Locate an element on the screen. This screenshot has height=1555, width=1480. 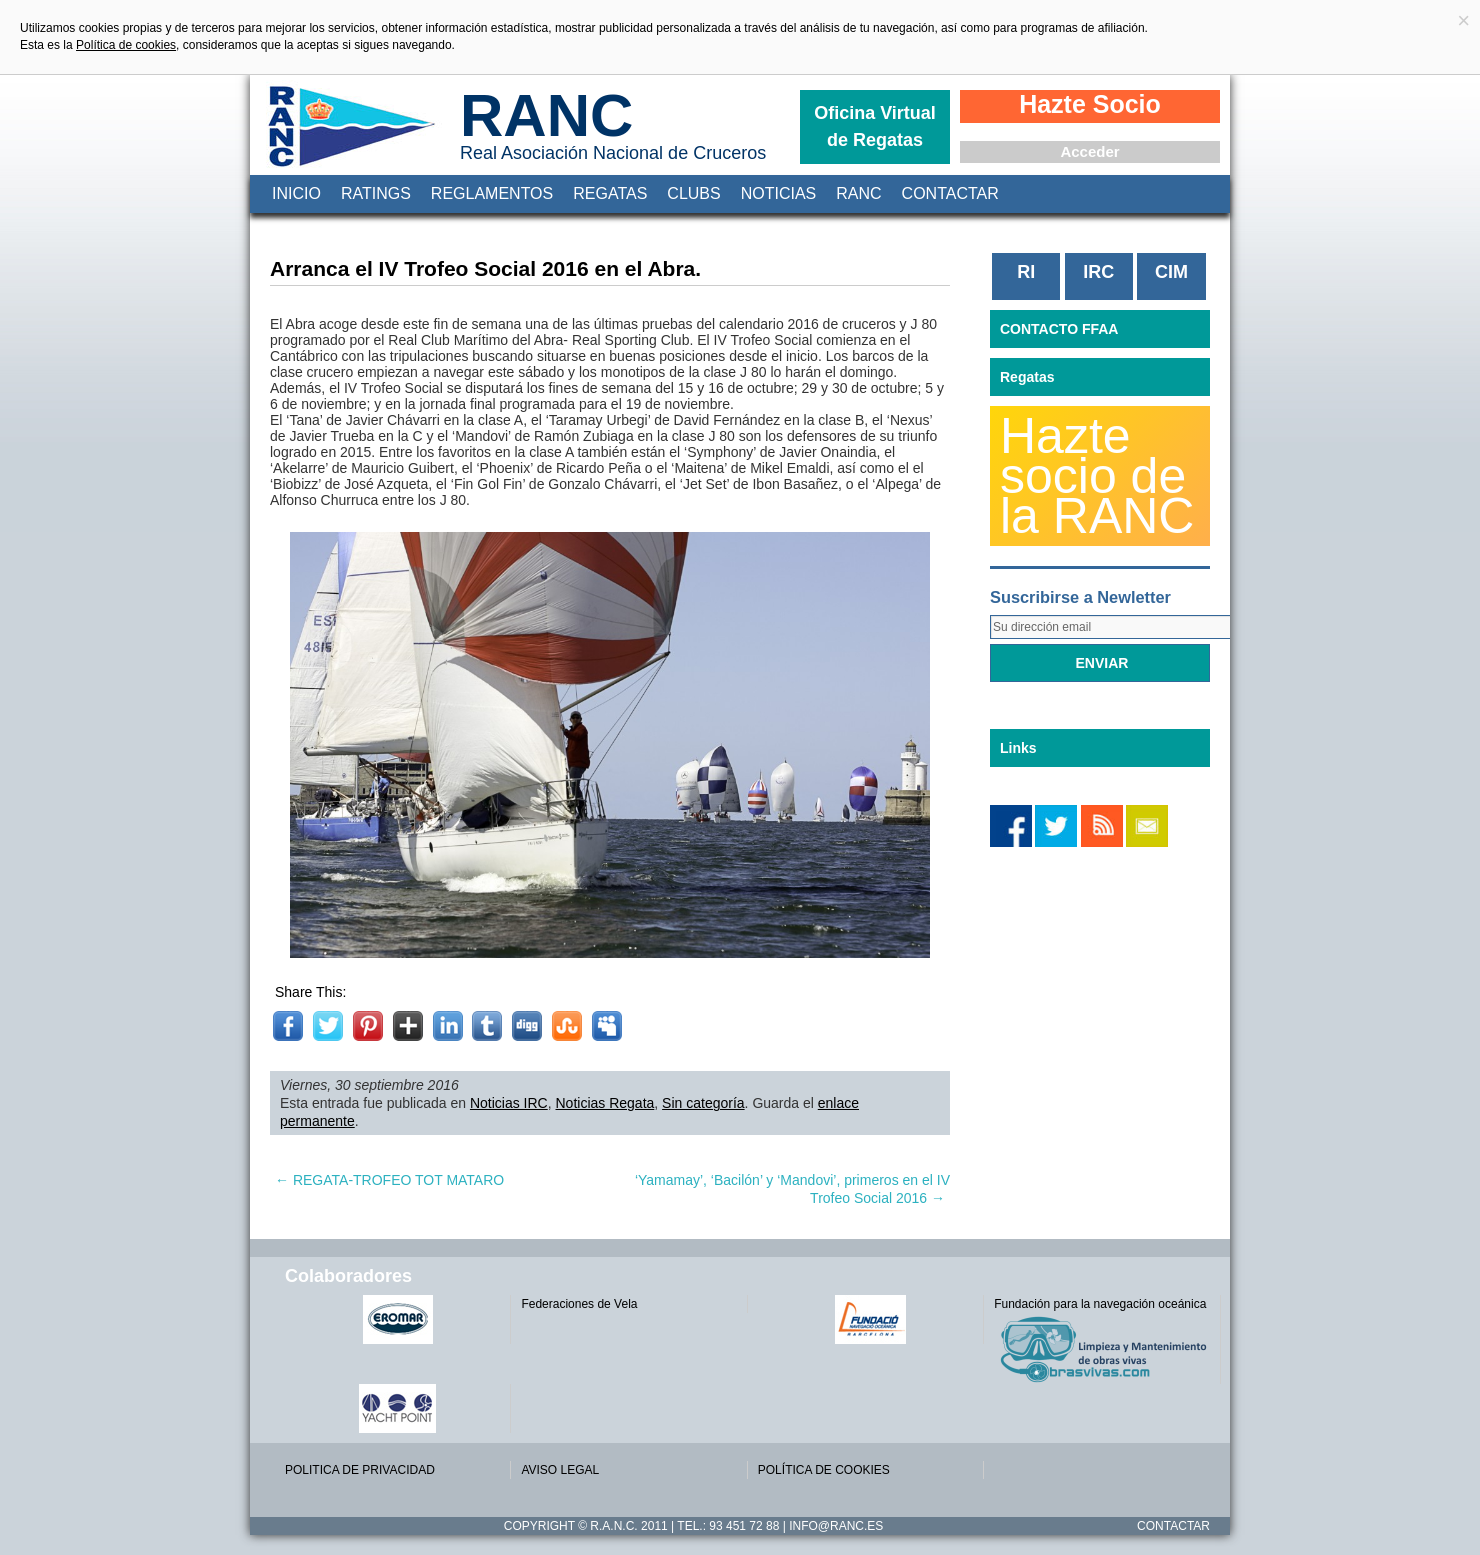
POLÍTICA DE COOKIES is located at coordinates (824, 1470).